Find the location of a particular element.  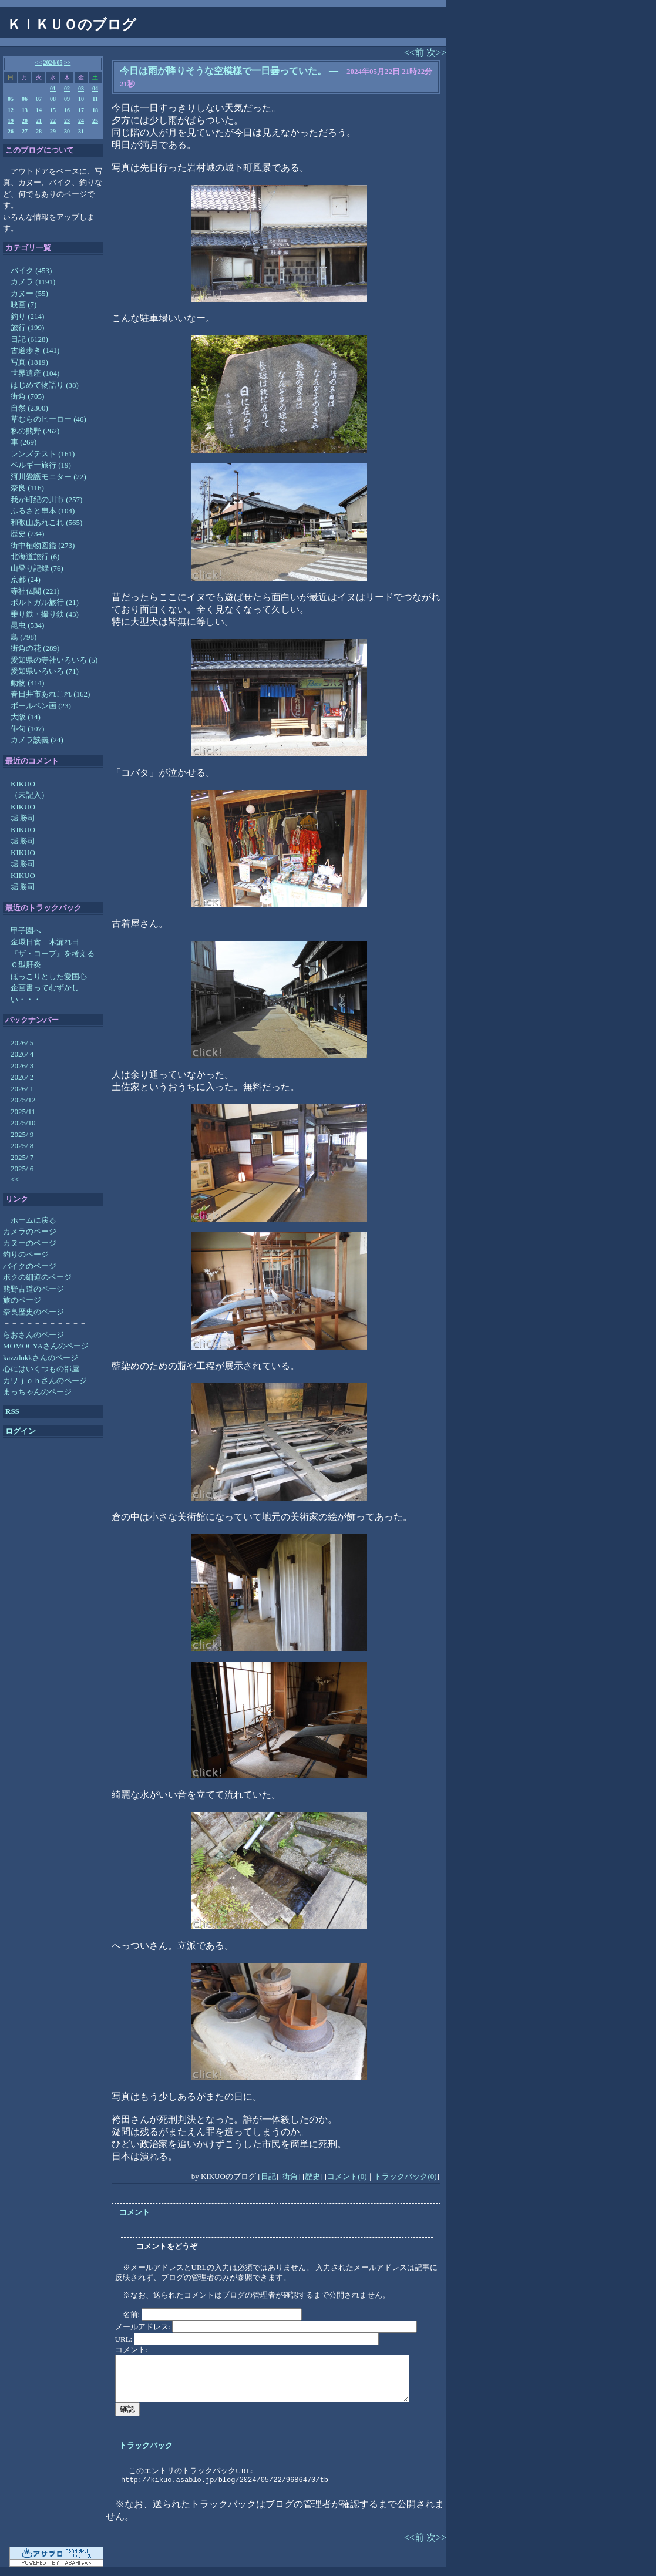

13 is located at coordinates (25, 110).